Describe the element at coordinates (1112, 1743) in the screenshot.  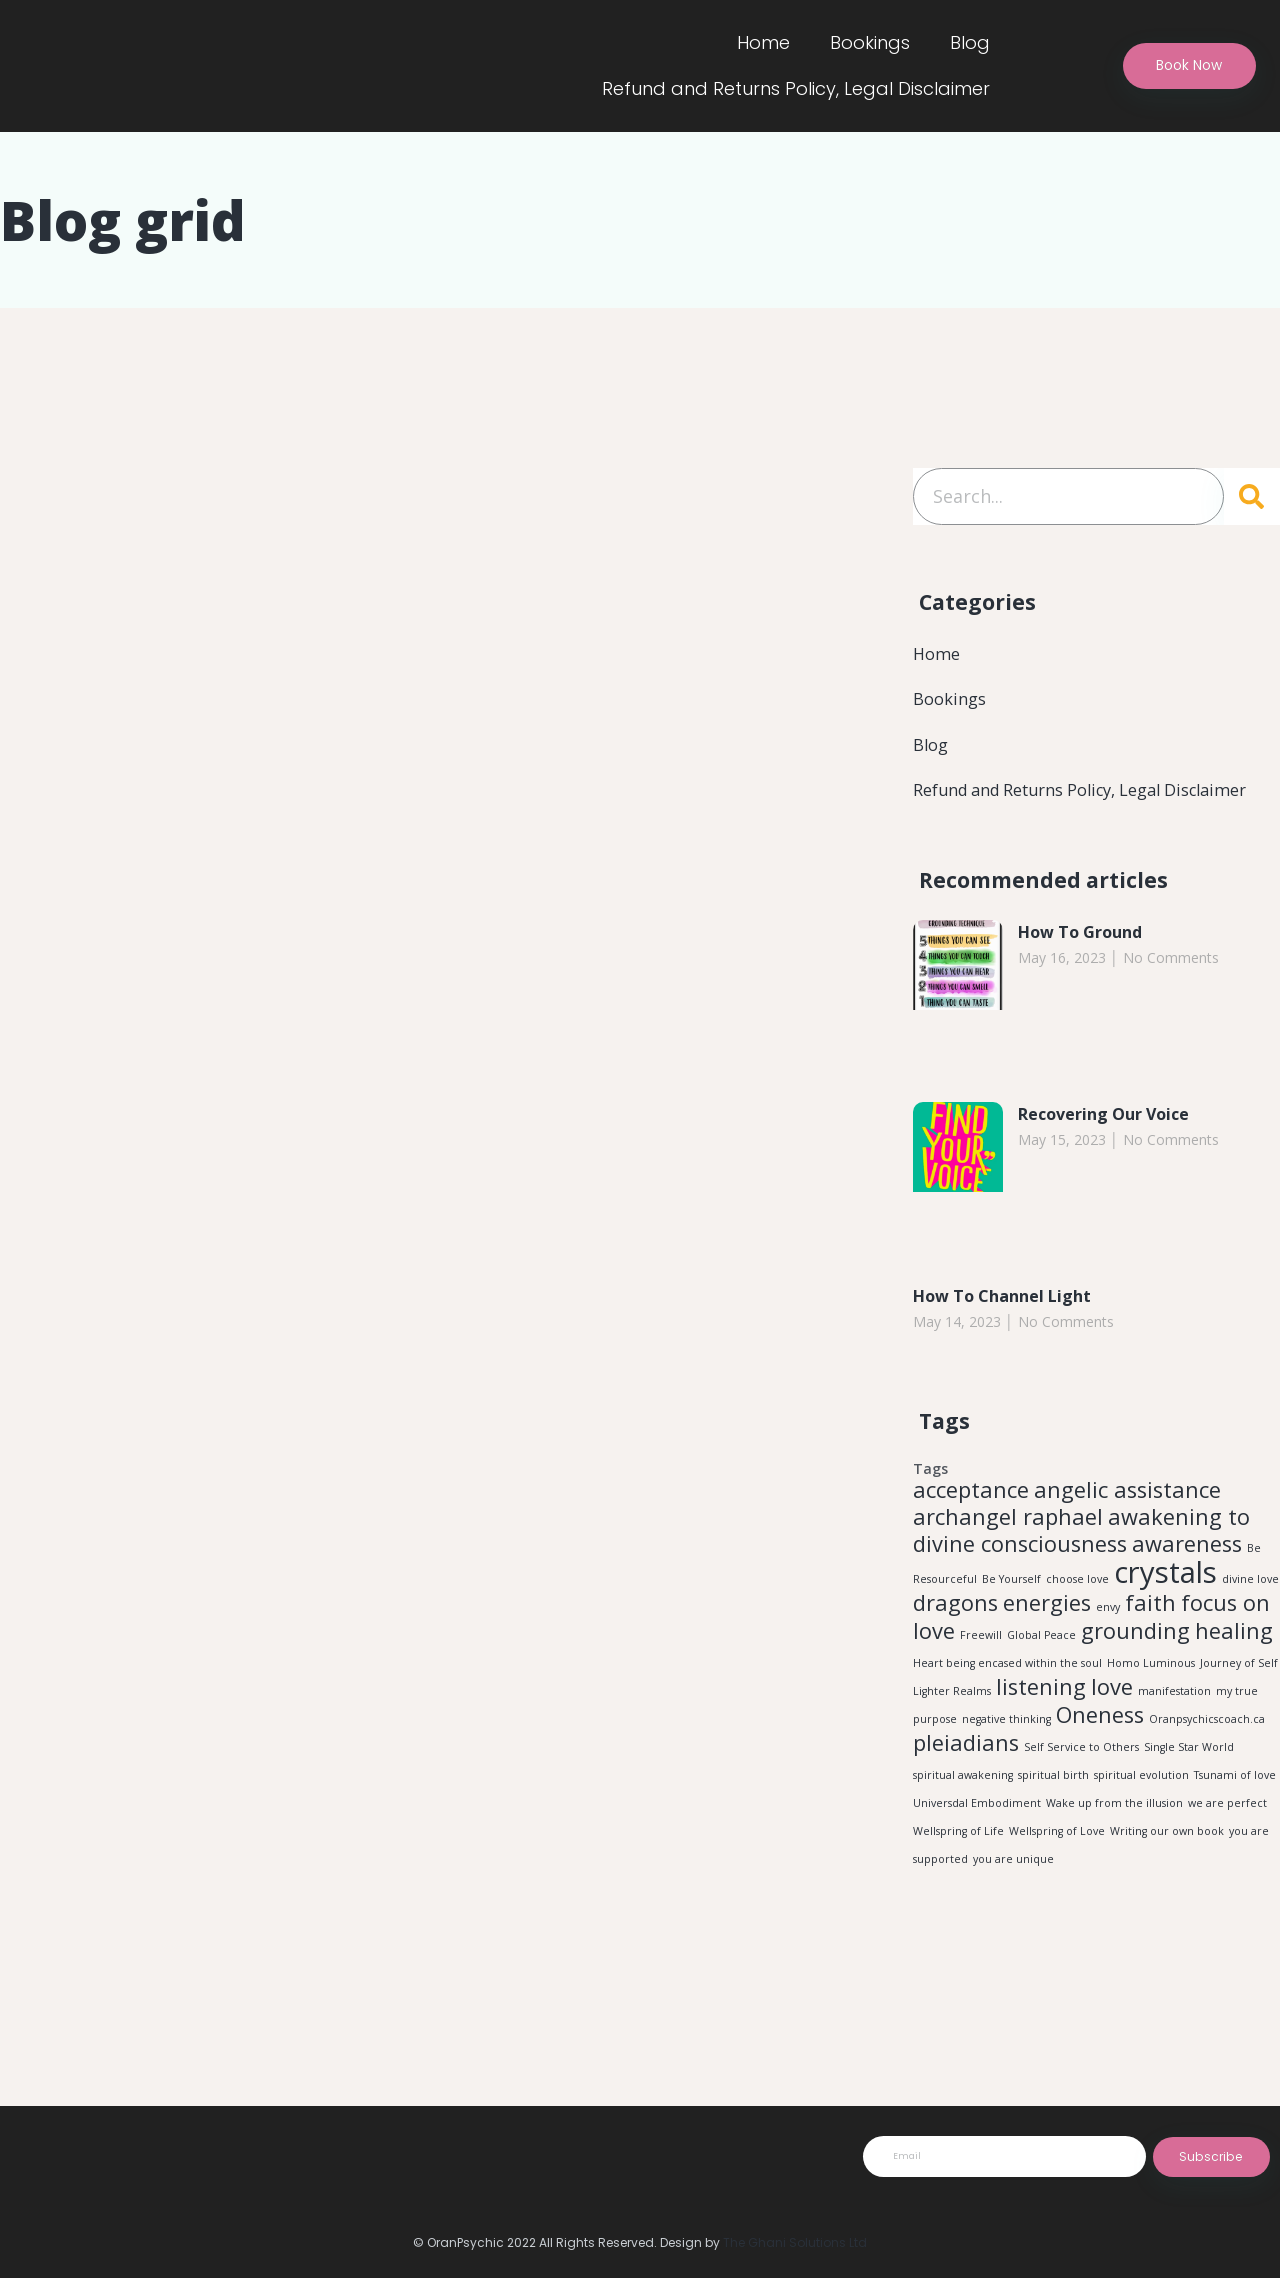
I see `love [love (2 items)]` at that location.